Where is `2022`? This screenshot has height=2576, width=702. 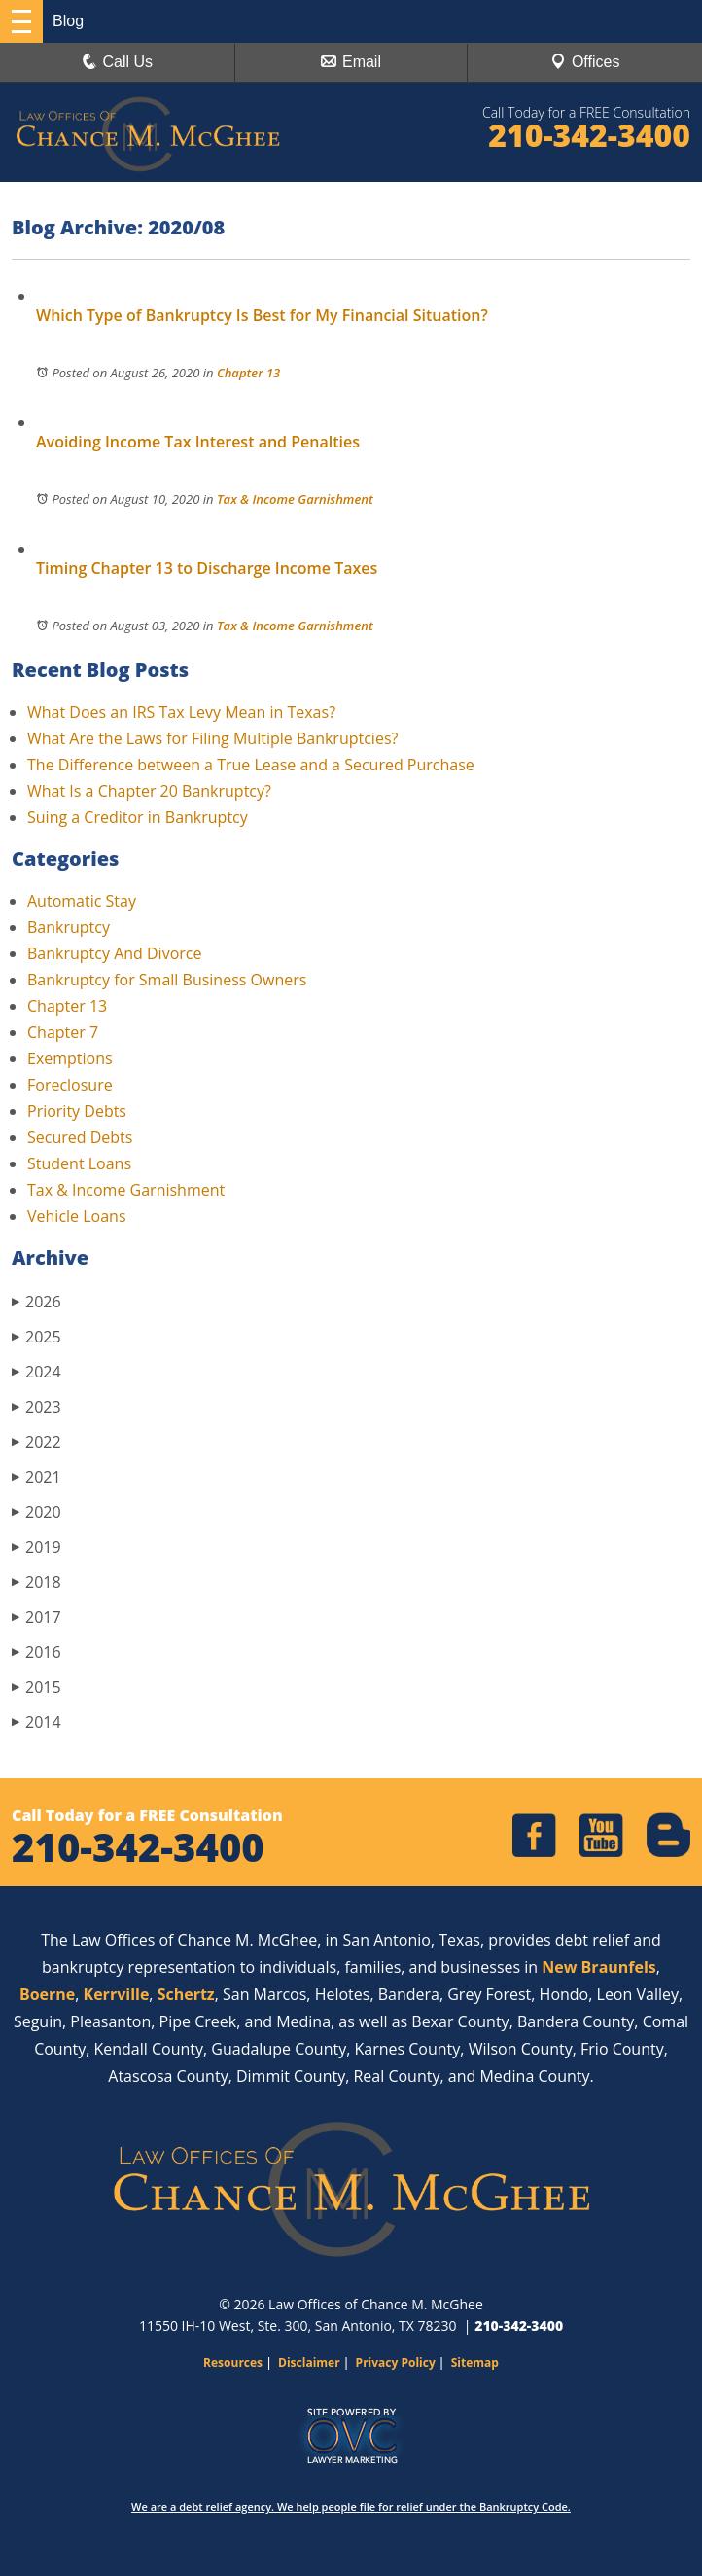 2022 is located at coordinates (36, 1441).